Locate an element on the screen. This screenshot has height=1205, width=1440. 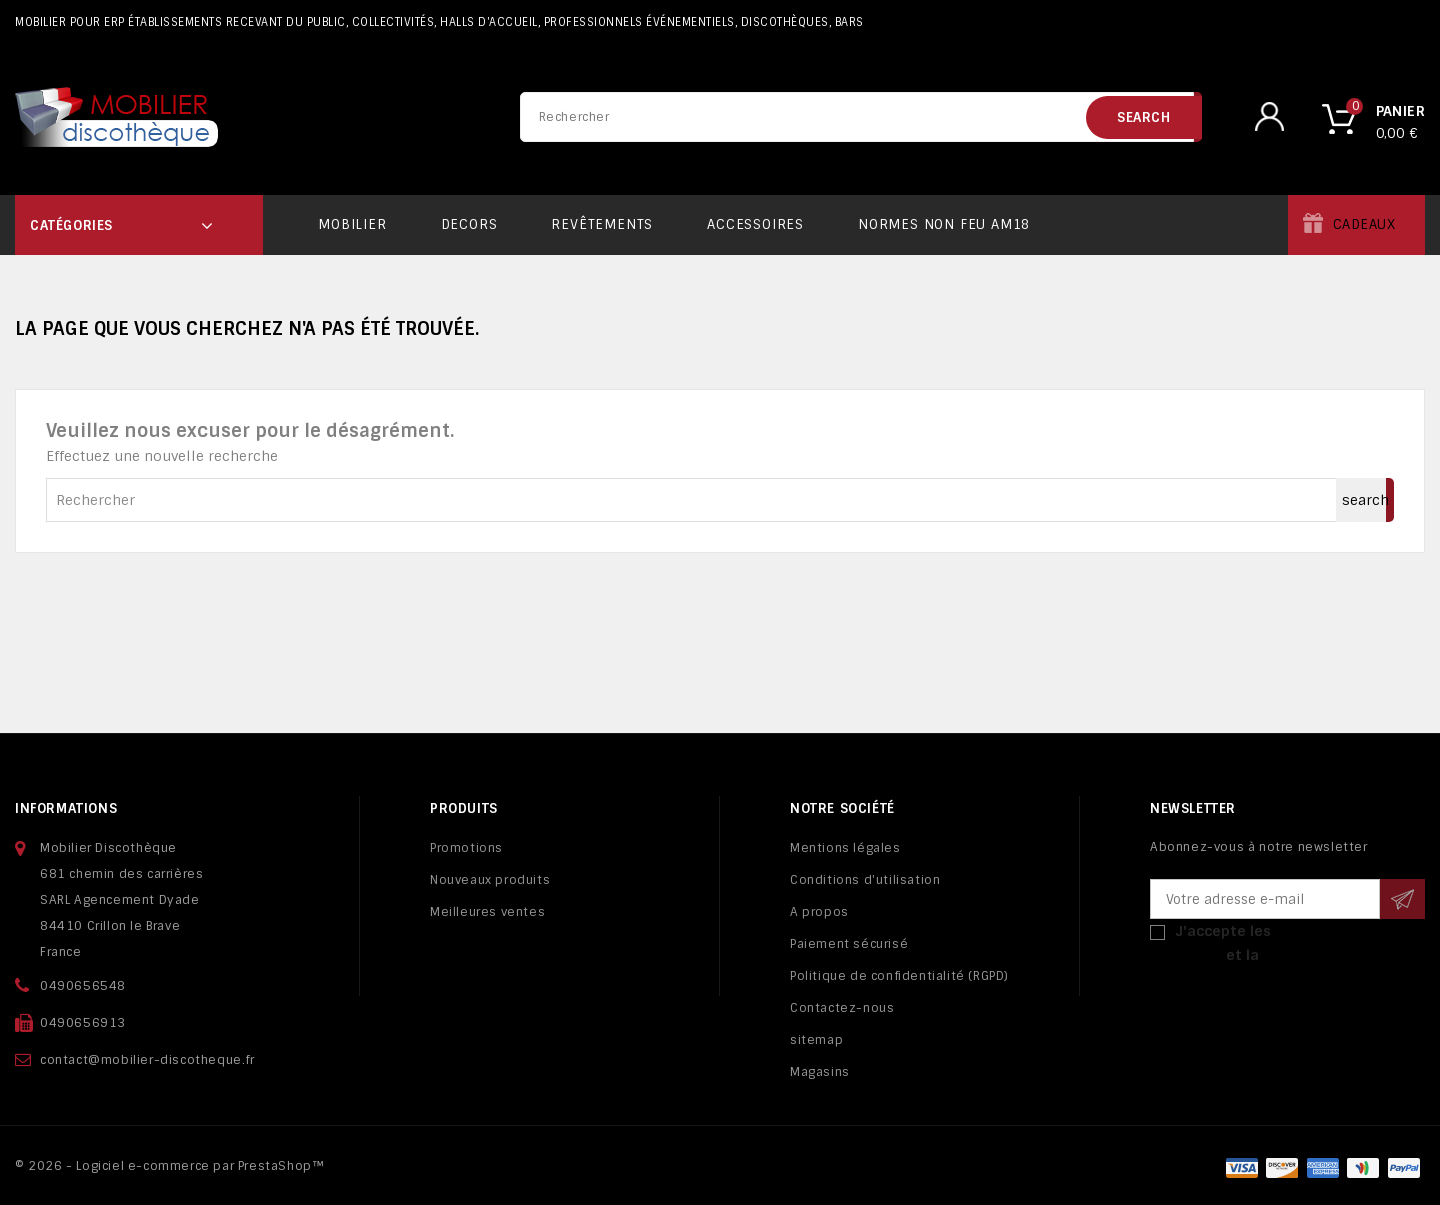
Magasins is located at coordinates (820, 1072).